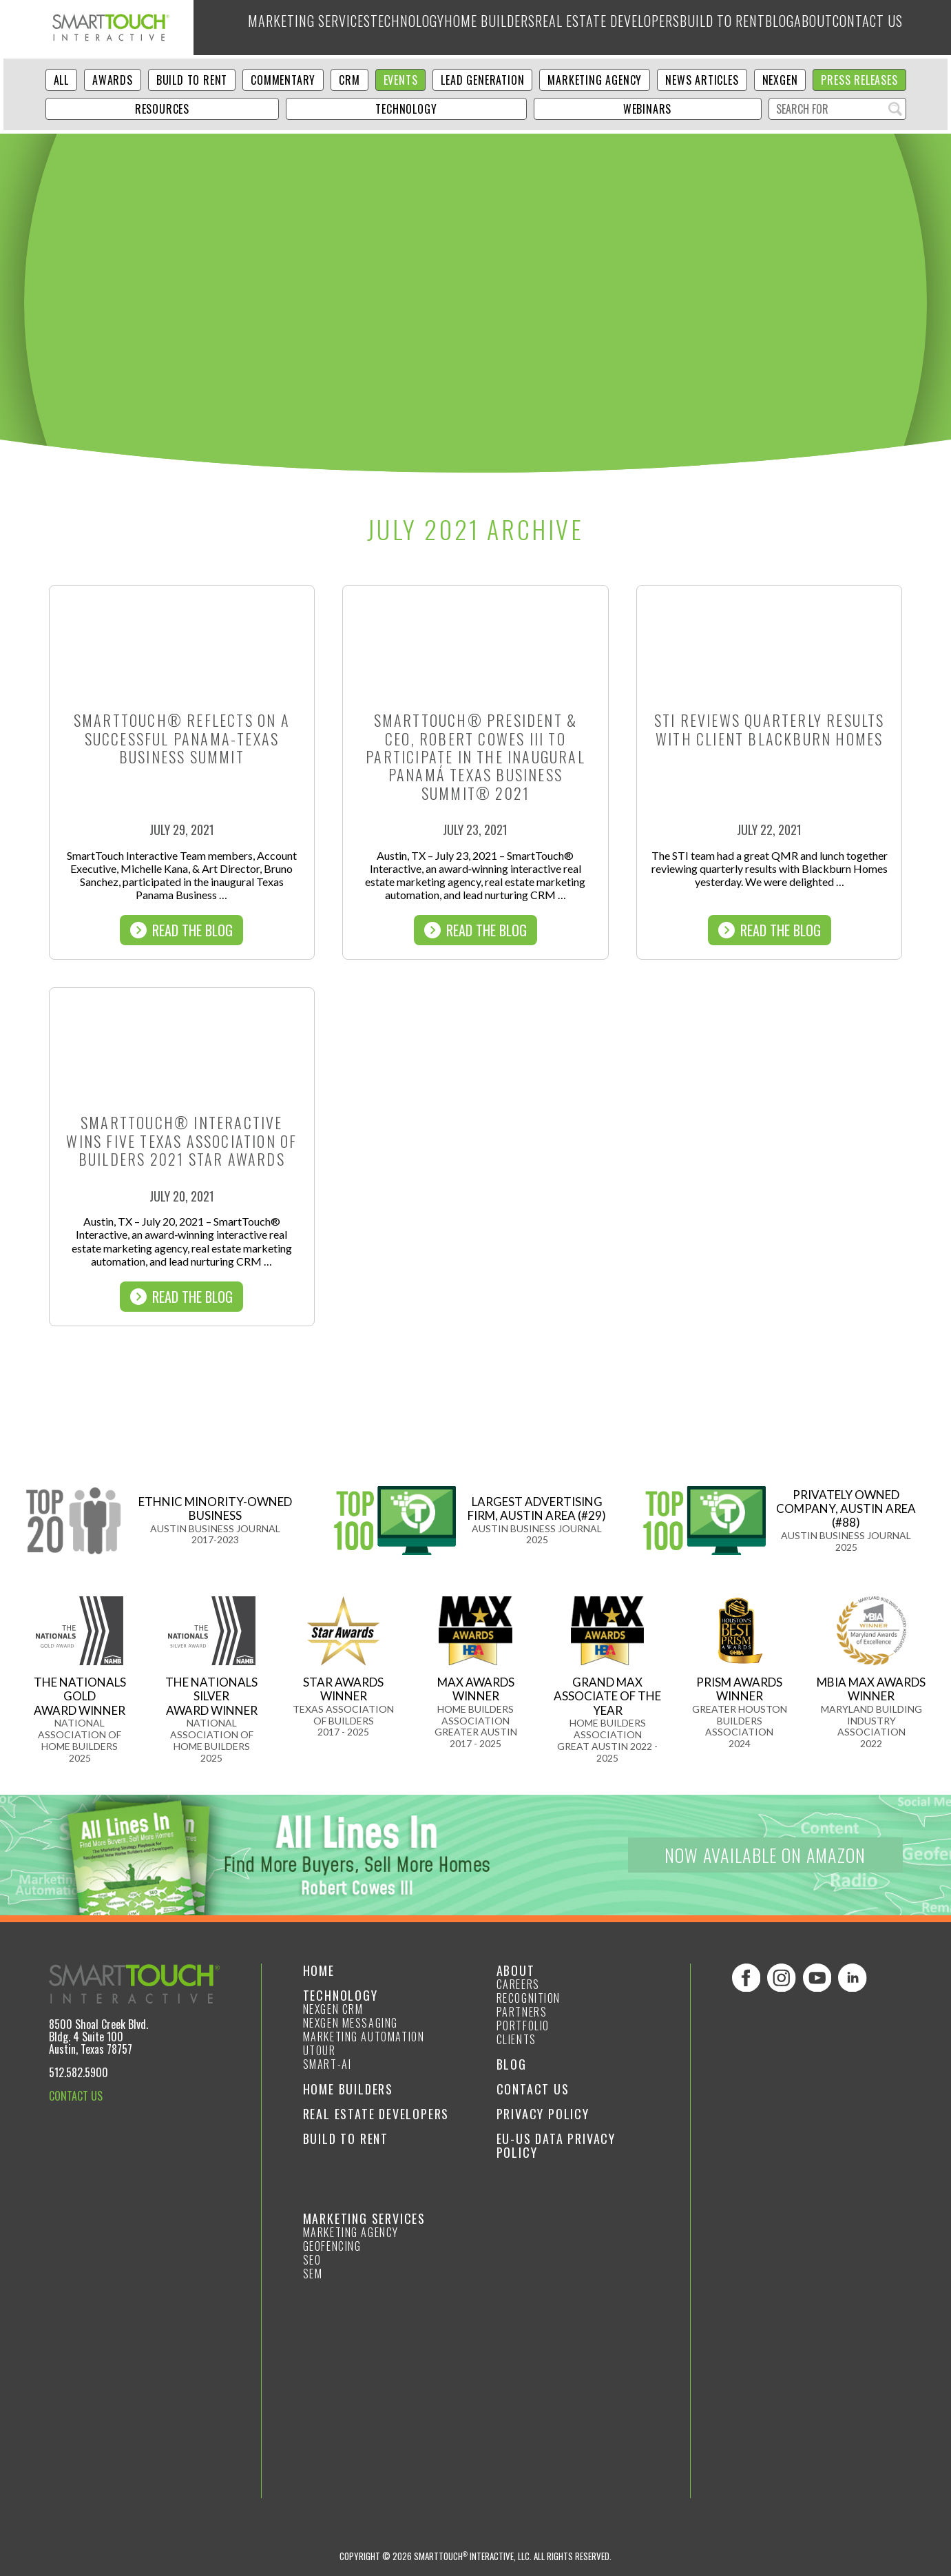 This screenshot has height=2576, width=951. What do you see at coordinates (76, 2096) in the screenshot?
I see `CONTACT US` at bounding box center [76, 2096].